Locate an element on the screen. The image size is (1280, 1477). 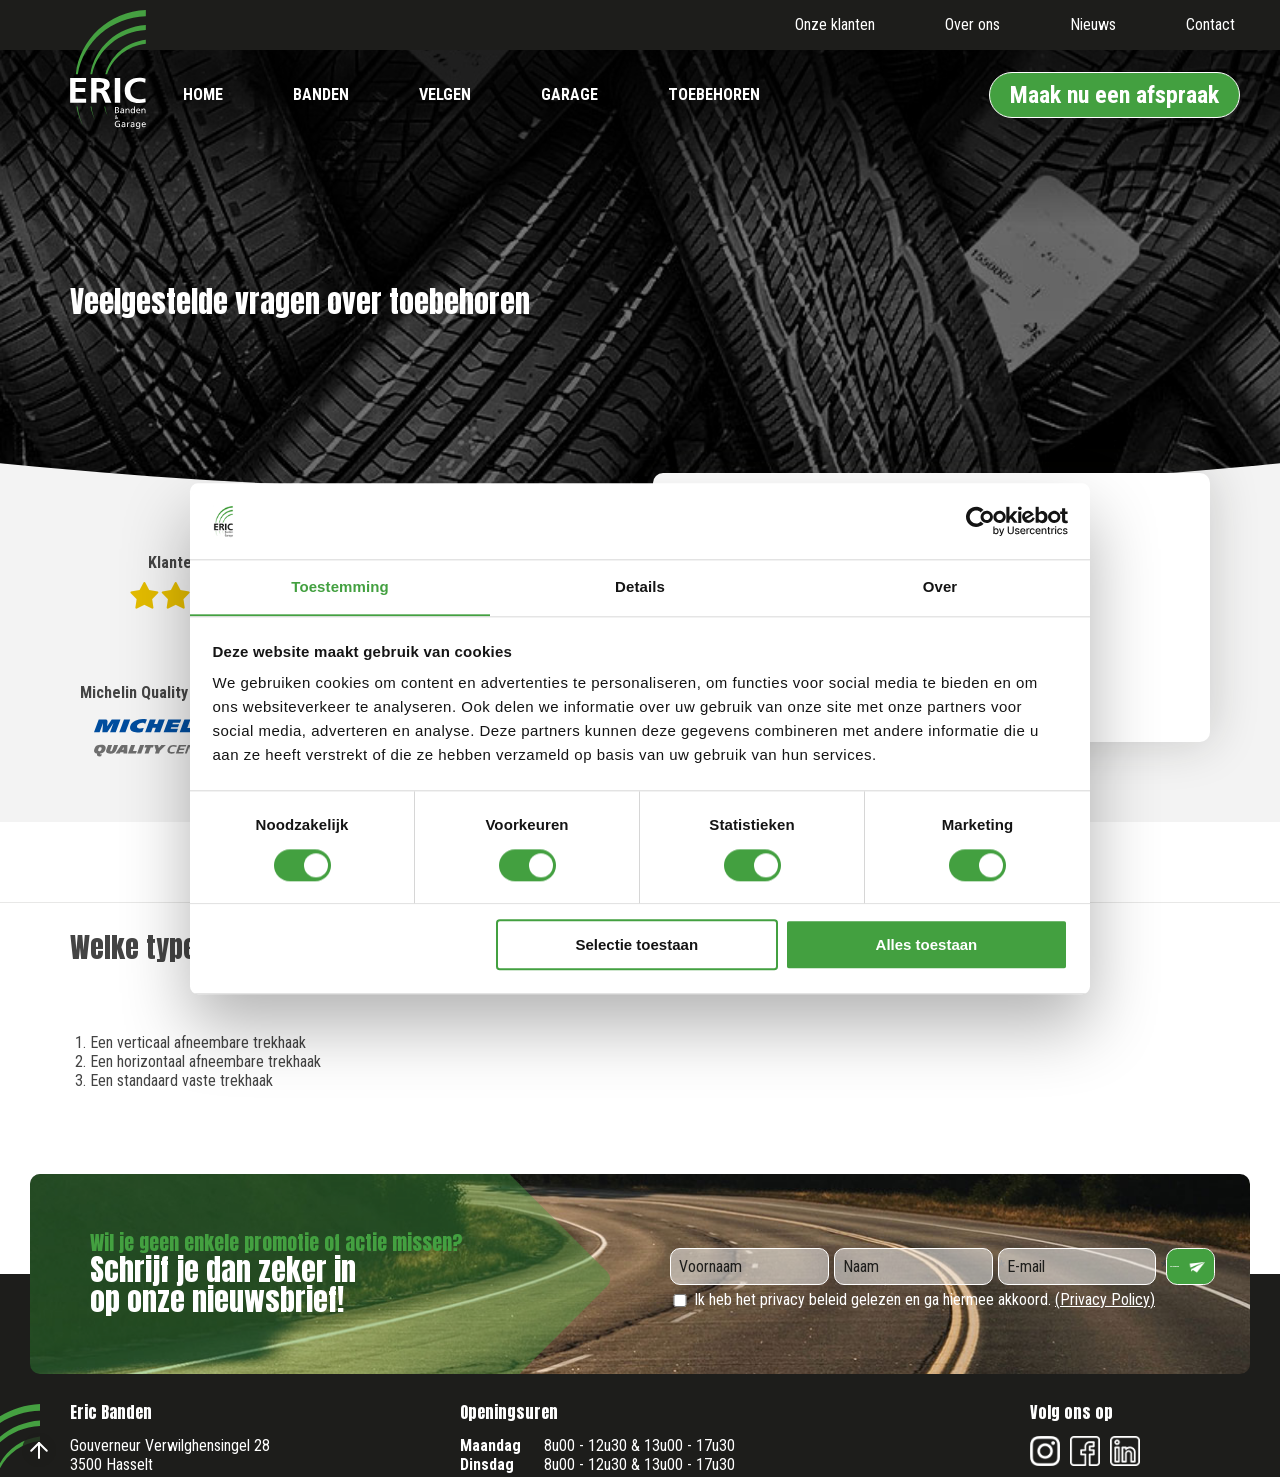
Alles toestaan is located at coordinates (927, 945).